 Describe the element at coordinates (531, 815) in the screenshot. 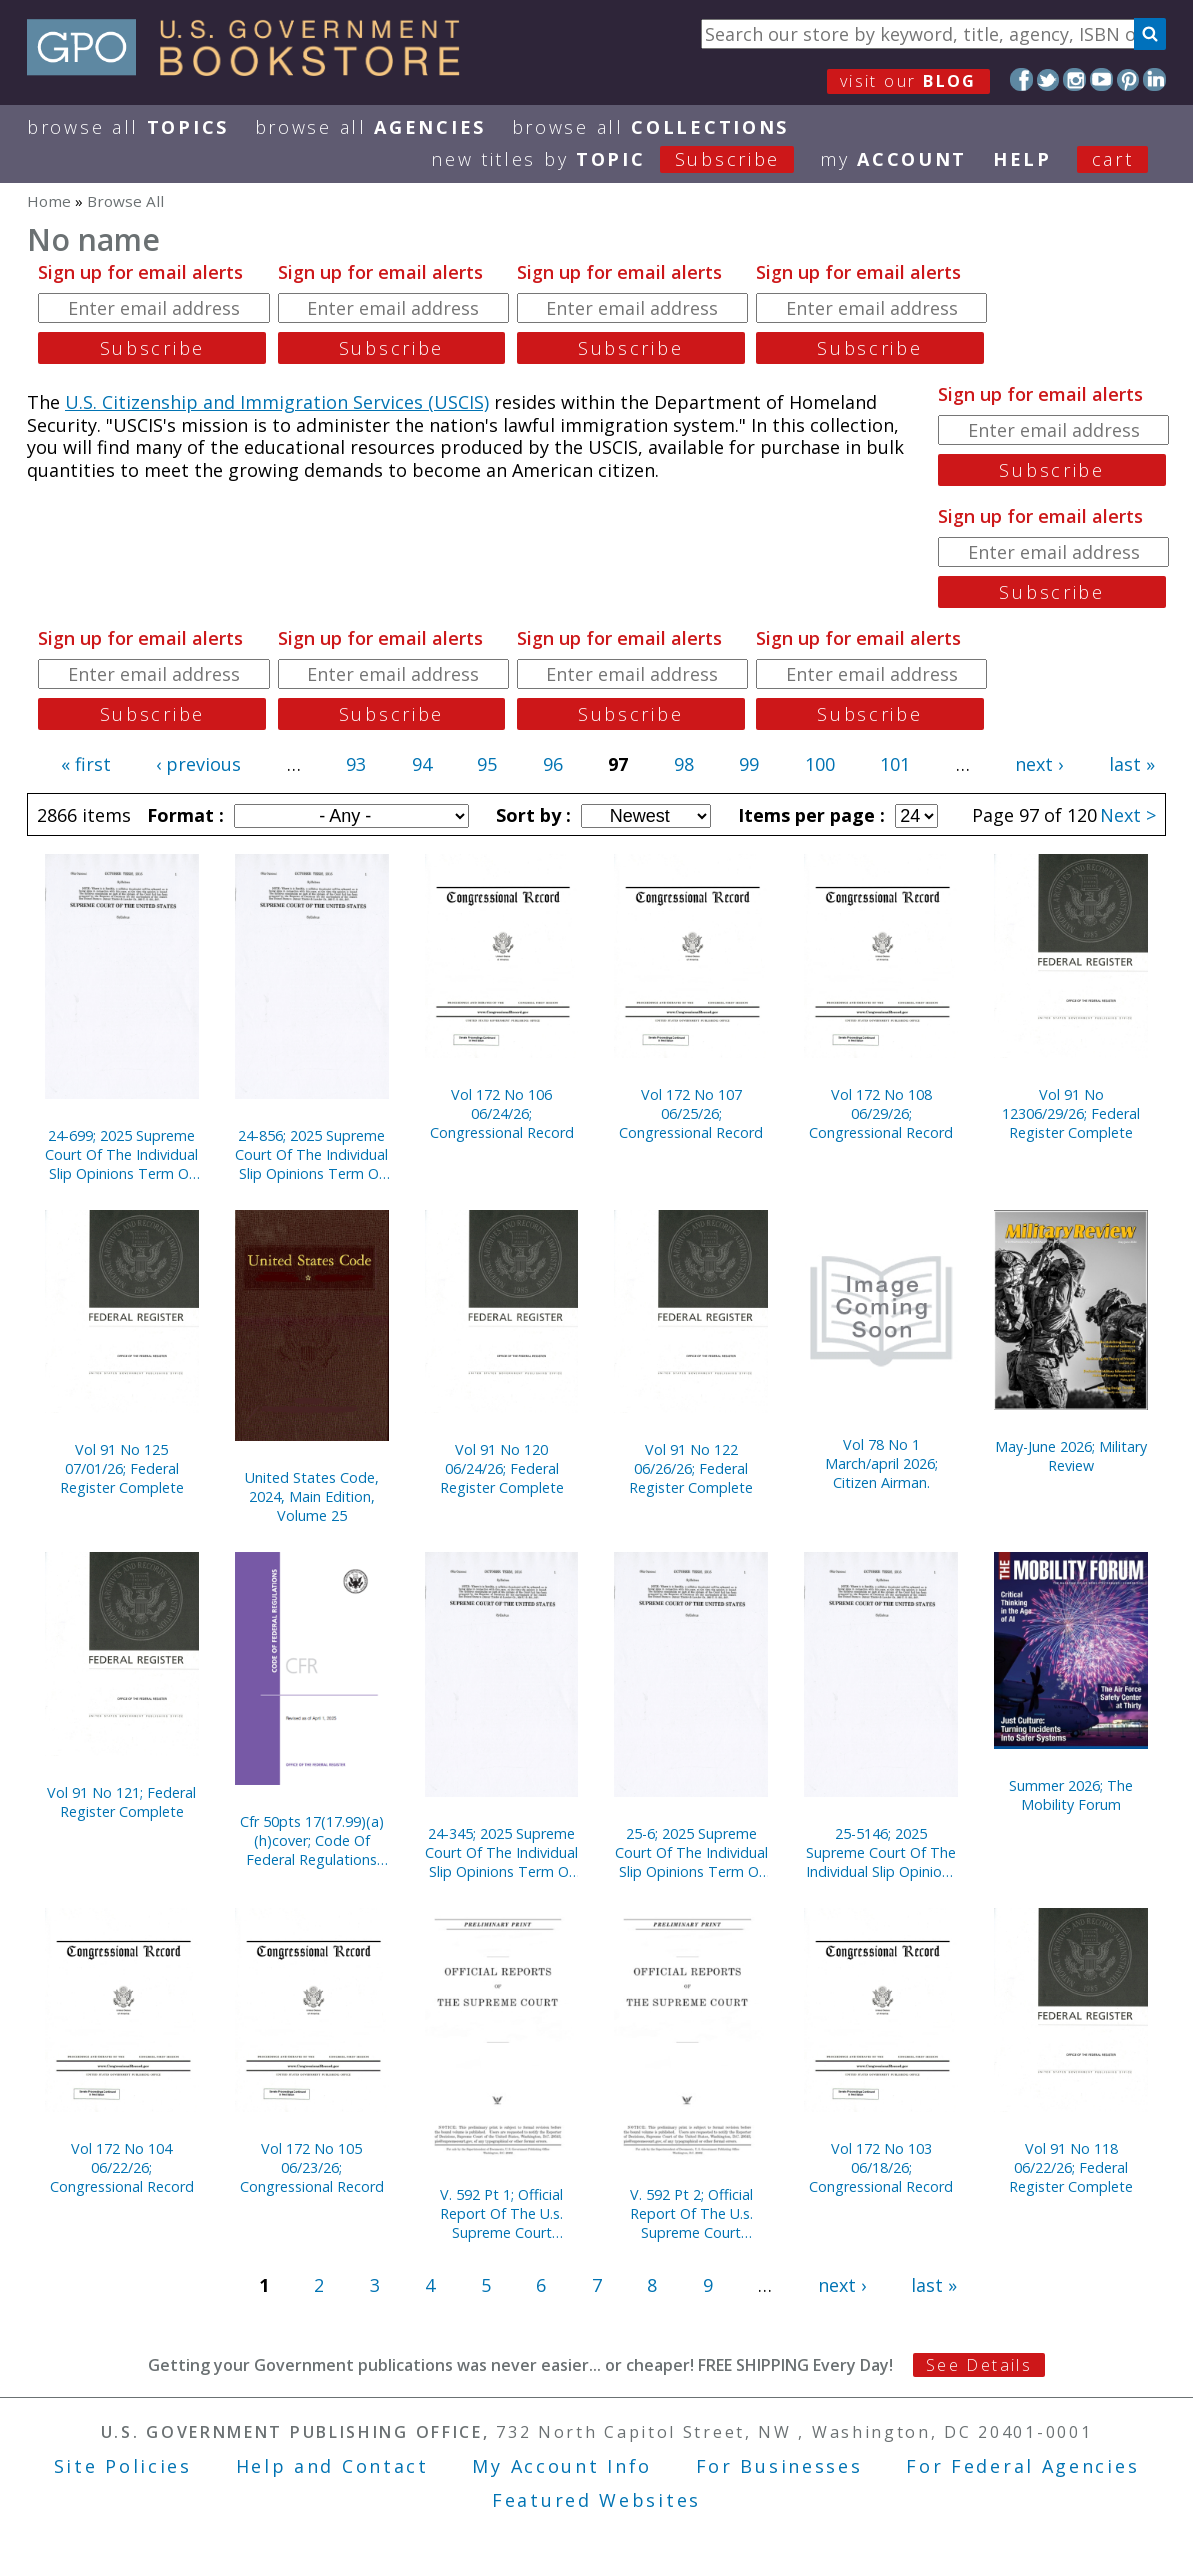

I see `Sort by` at that location.